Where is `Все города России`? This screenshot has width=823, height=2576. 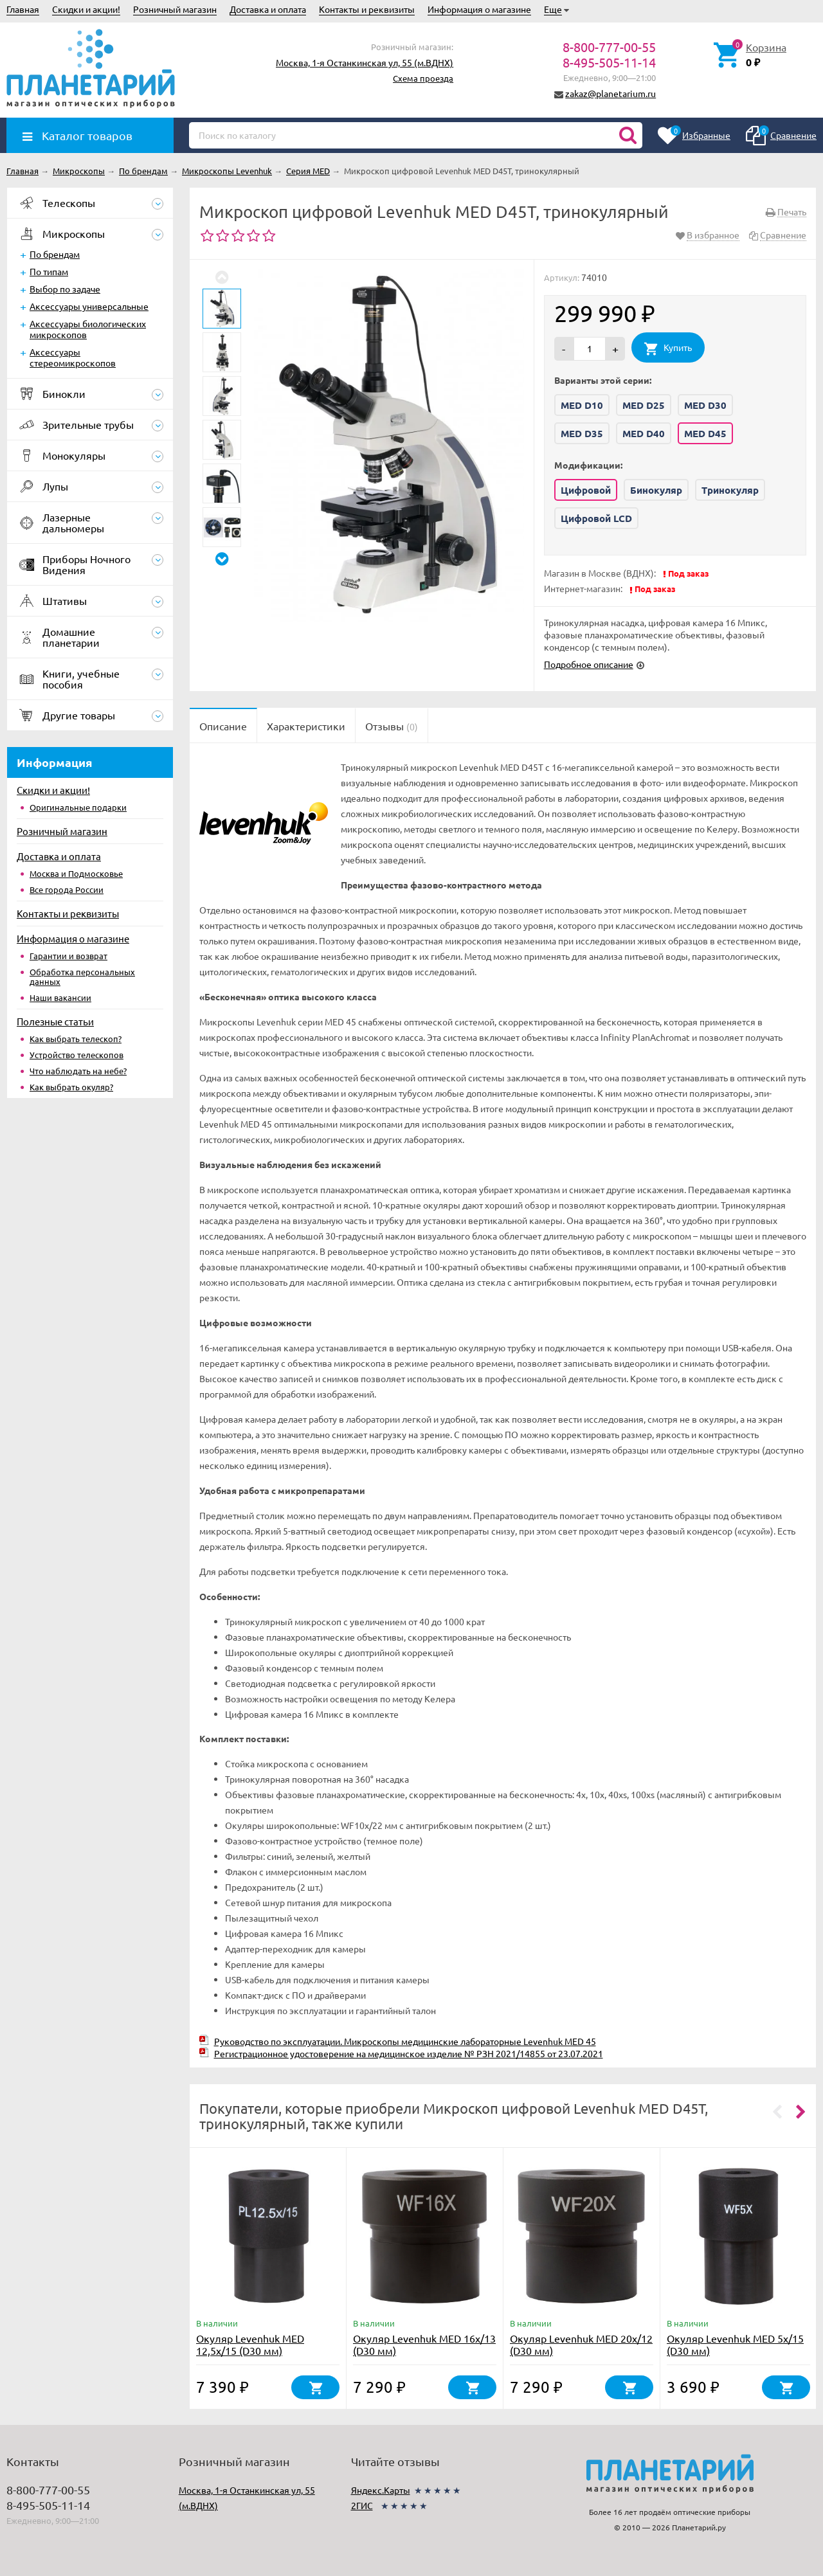
Все города России is located at coordinates (67, 889).